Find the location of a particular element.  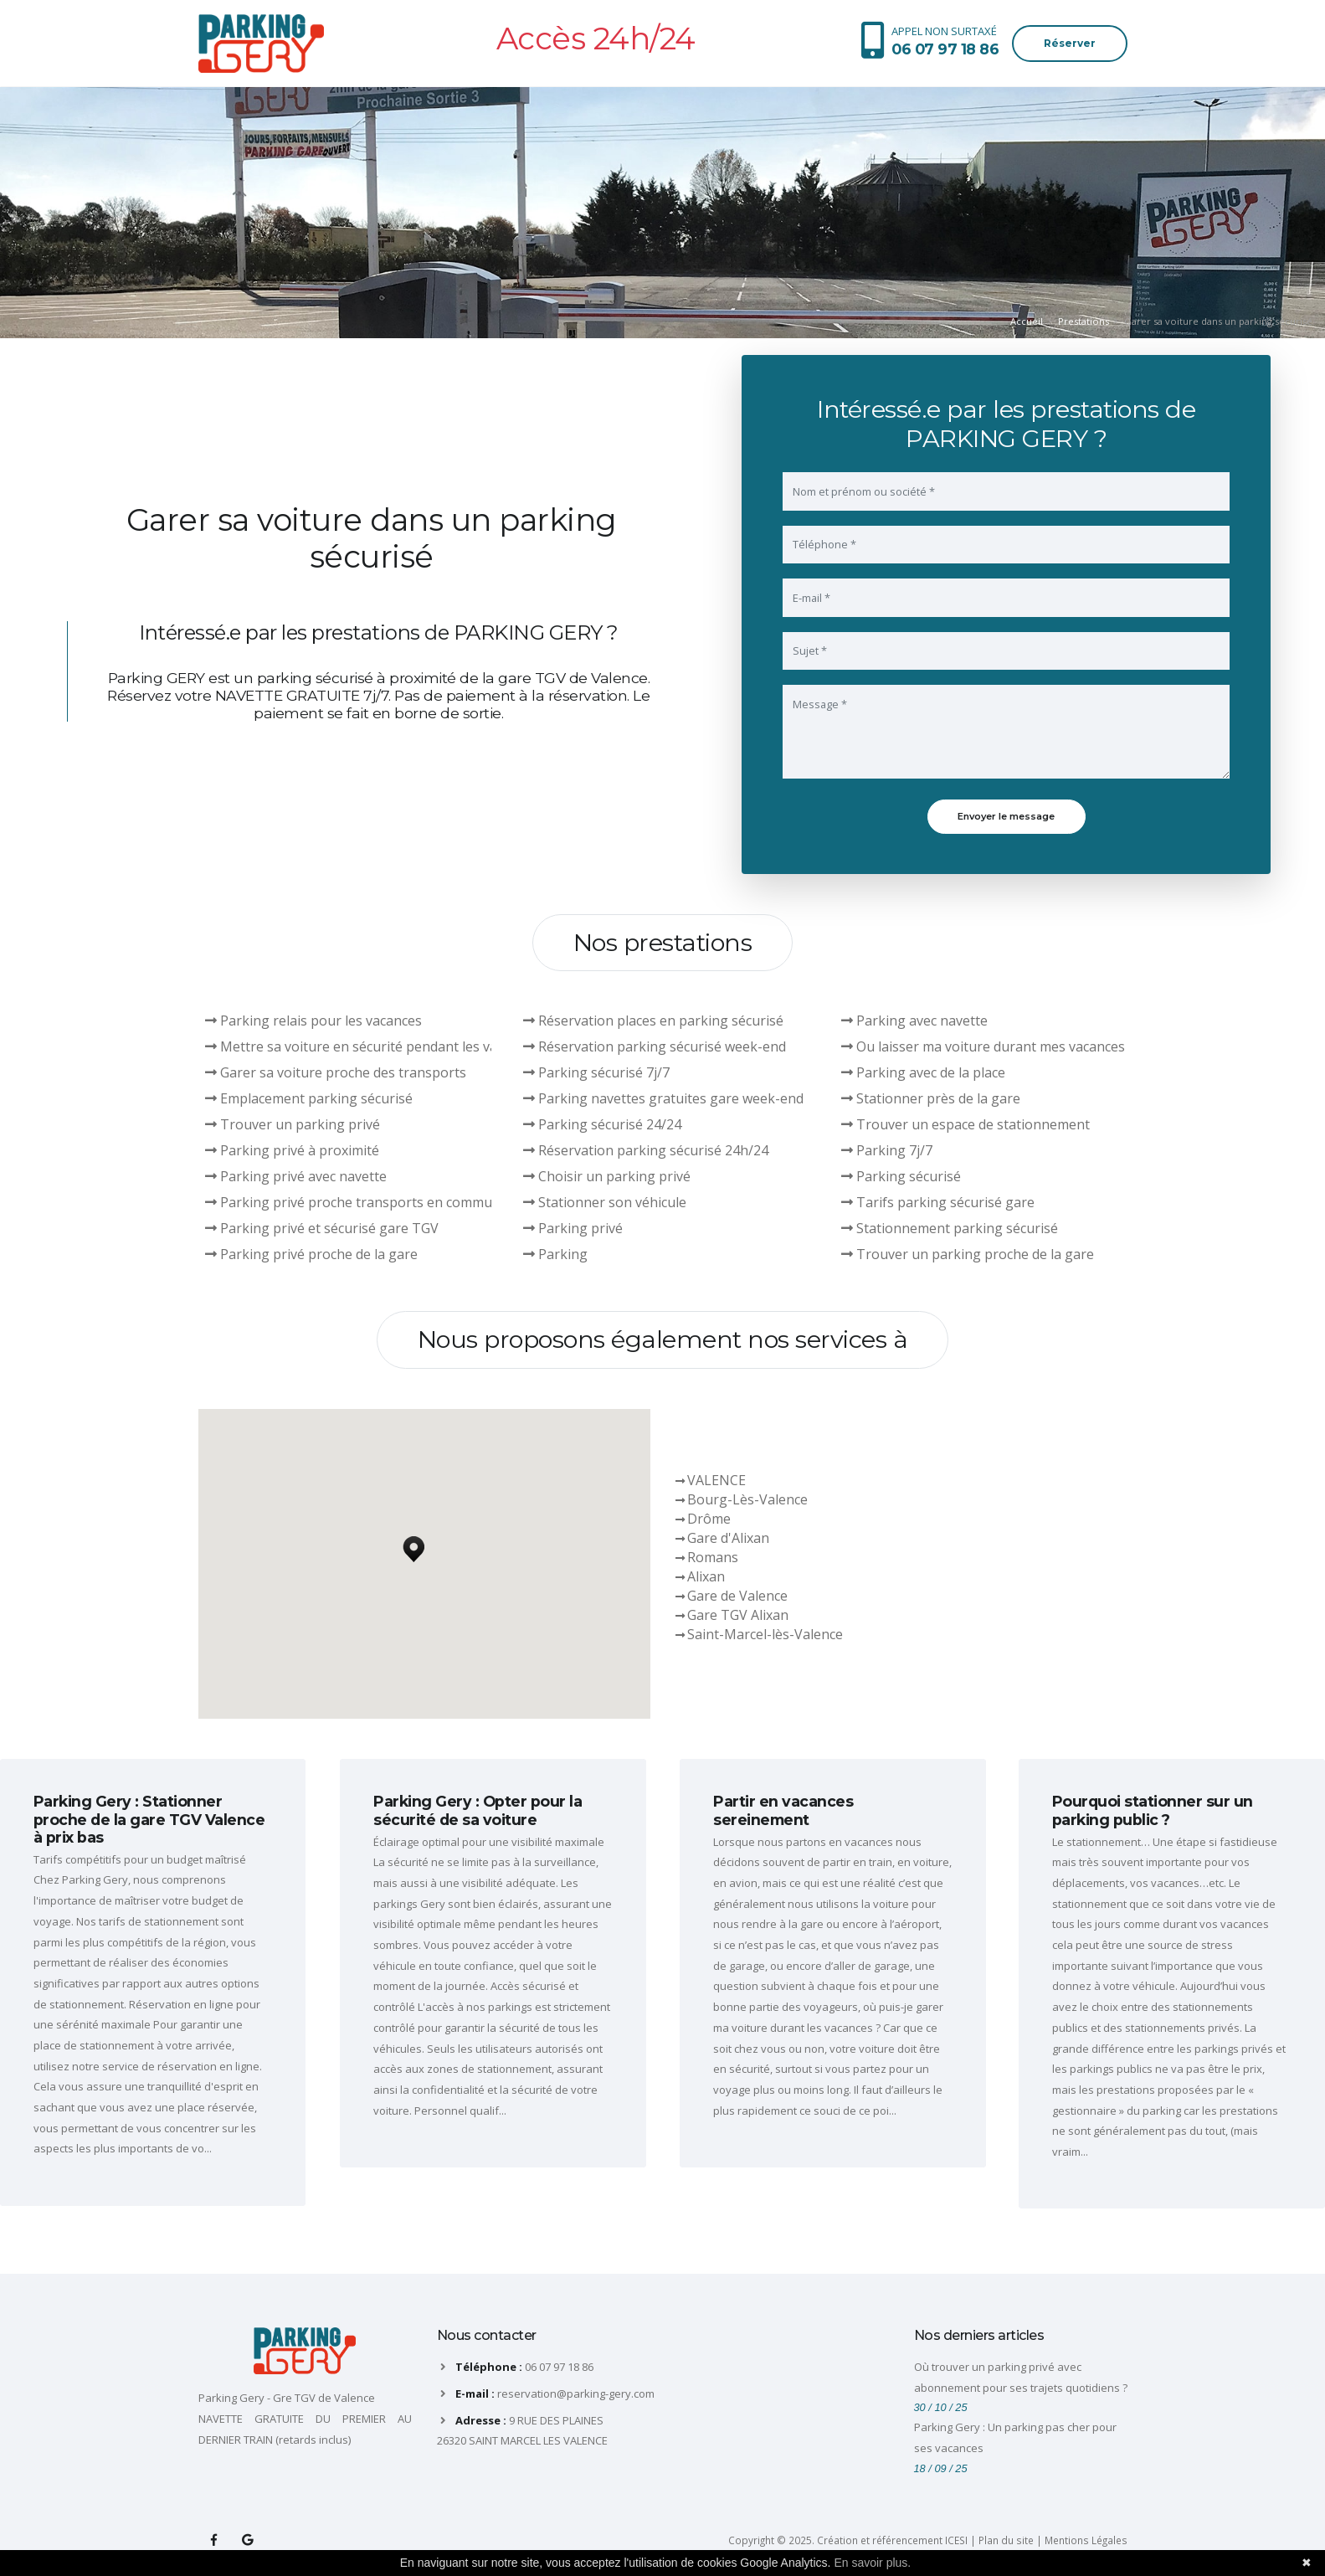

Stationnement parking sécurisé is located at coordinates (949, 1228).